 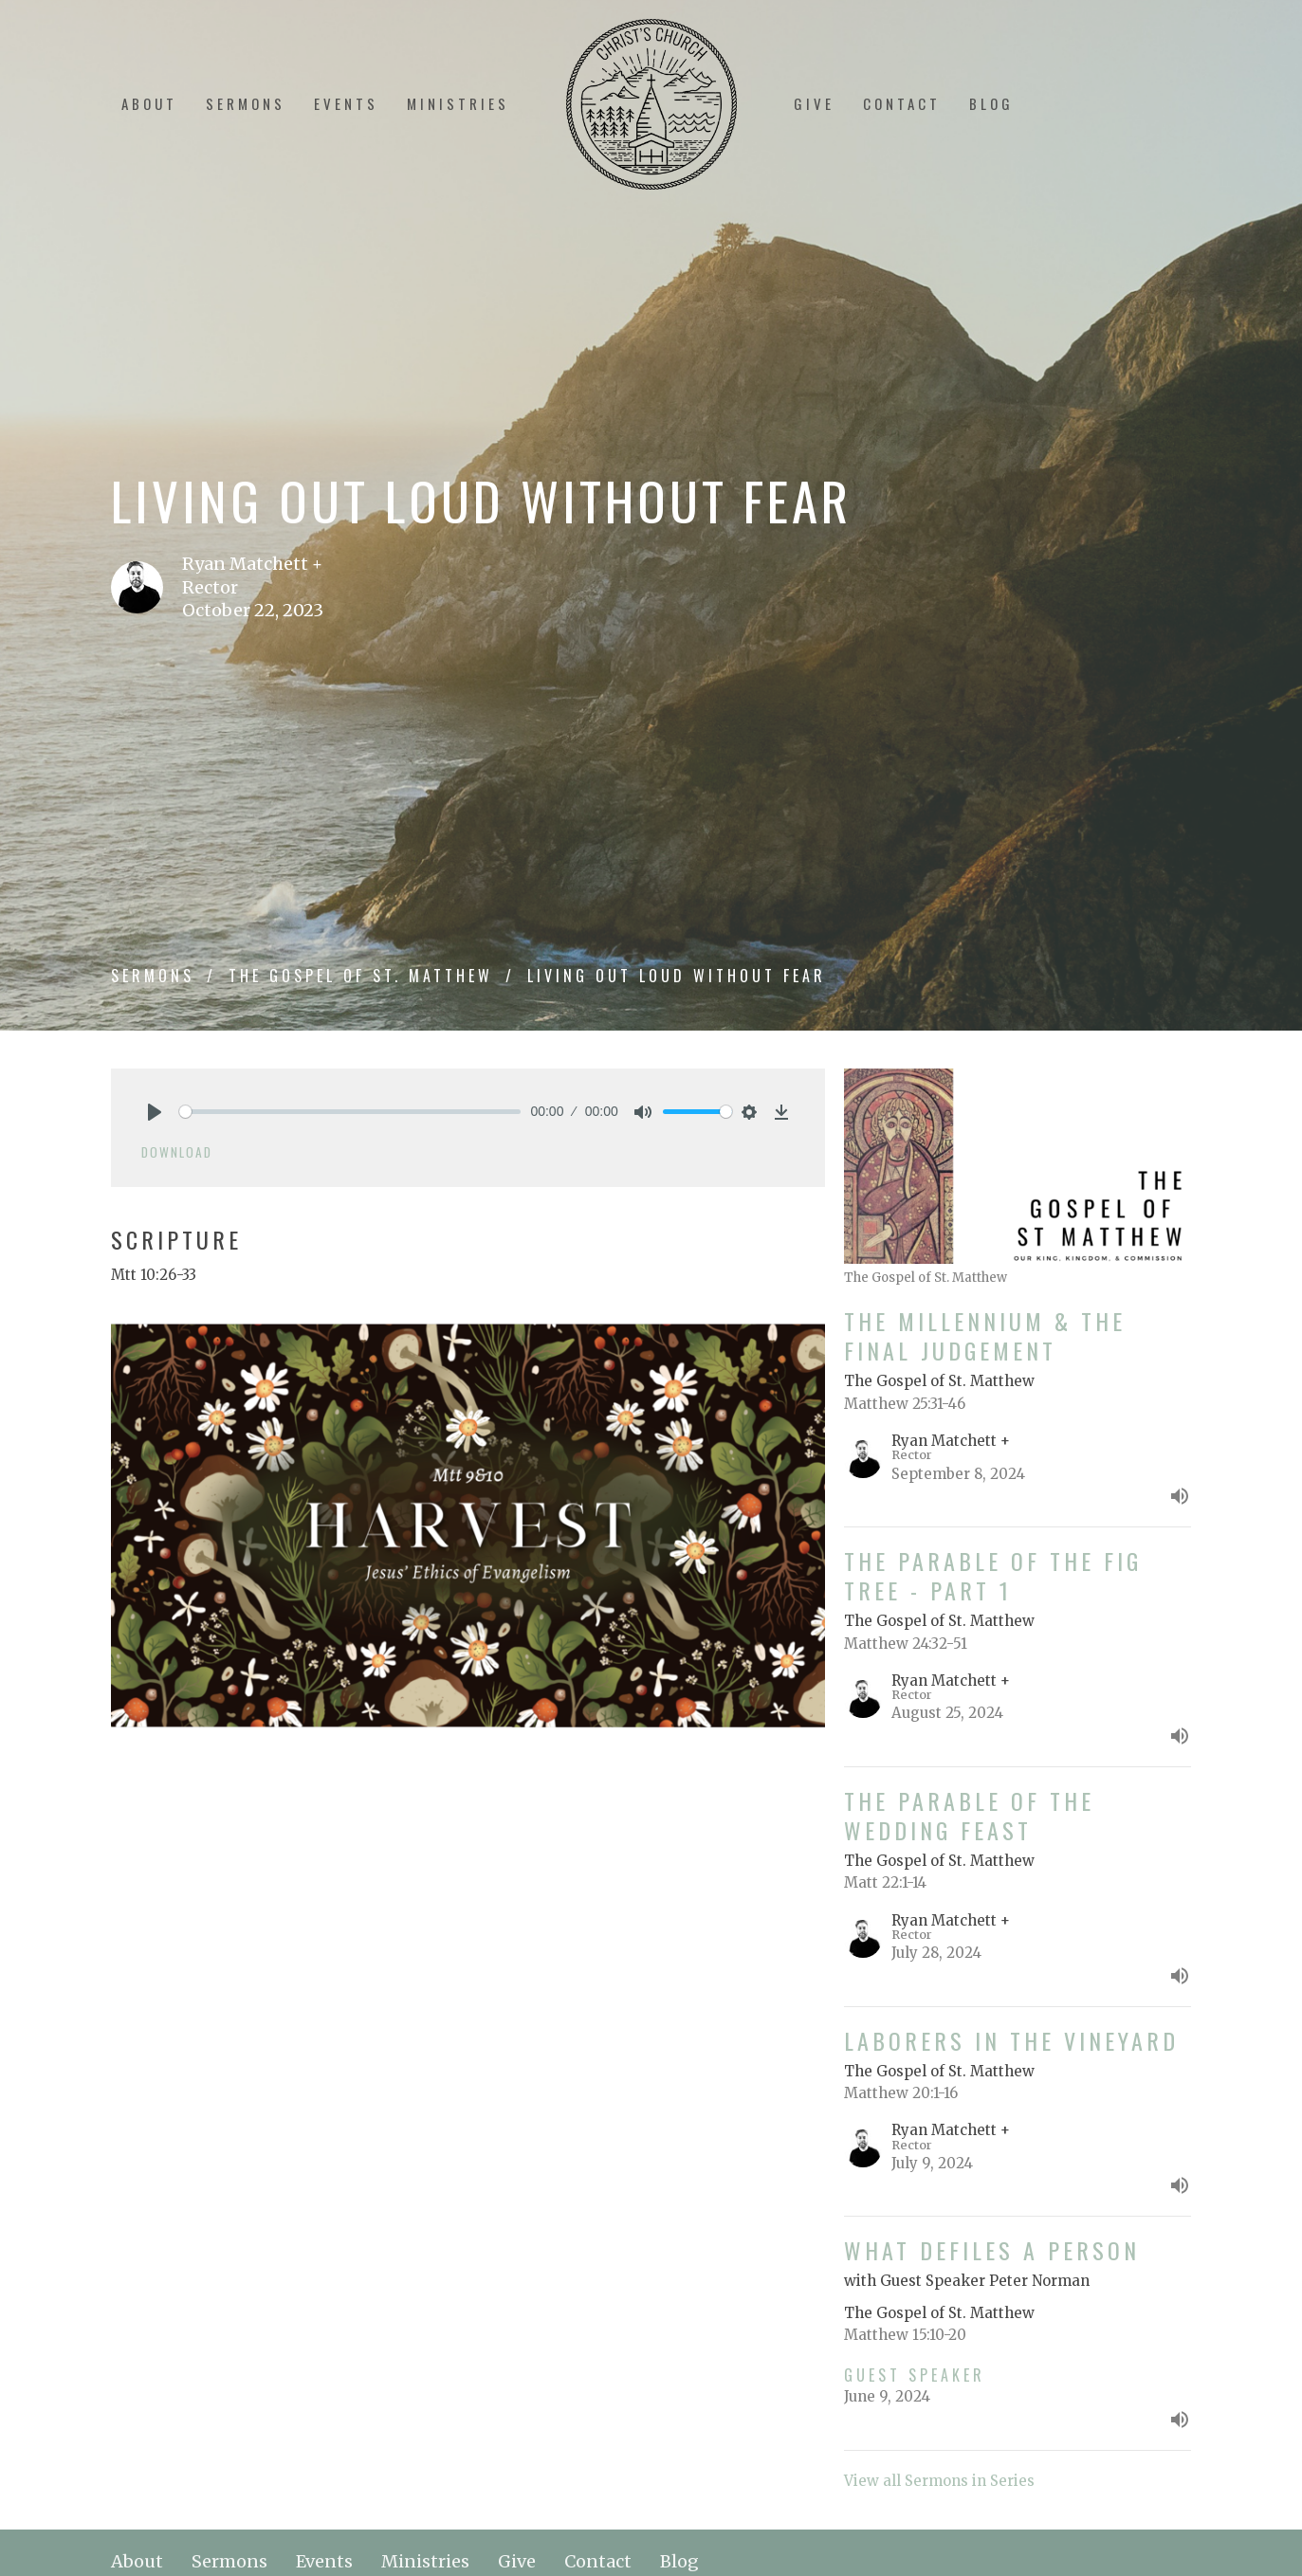 What do you see at coordinates (902, 103) in the screenshot?
I see `Contact` at bounding box center [902, 103].